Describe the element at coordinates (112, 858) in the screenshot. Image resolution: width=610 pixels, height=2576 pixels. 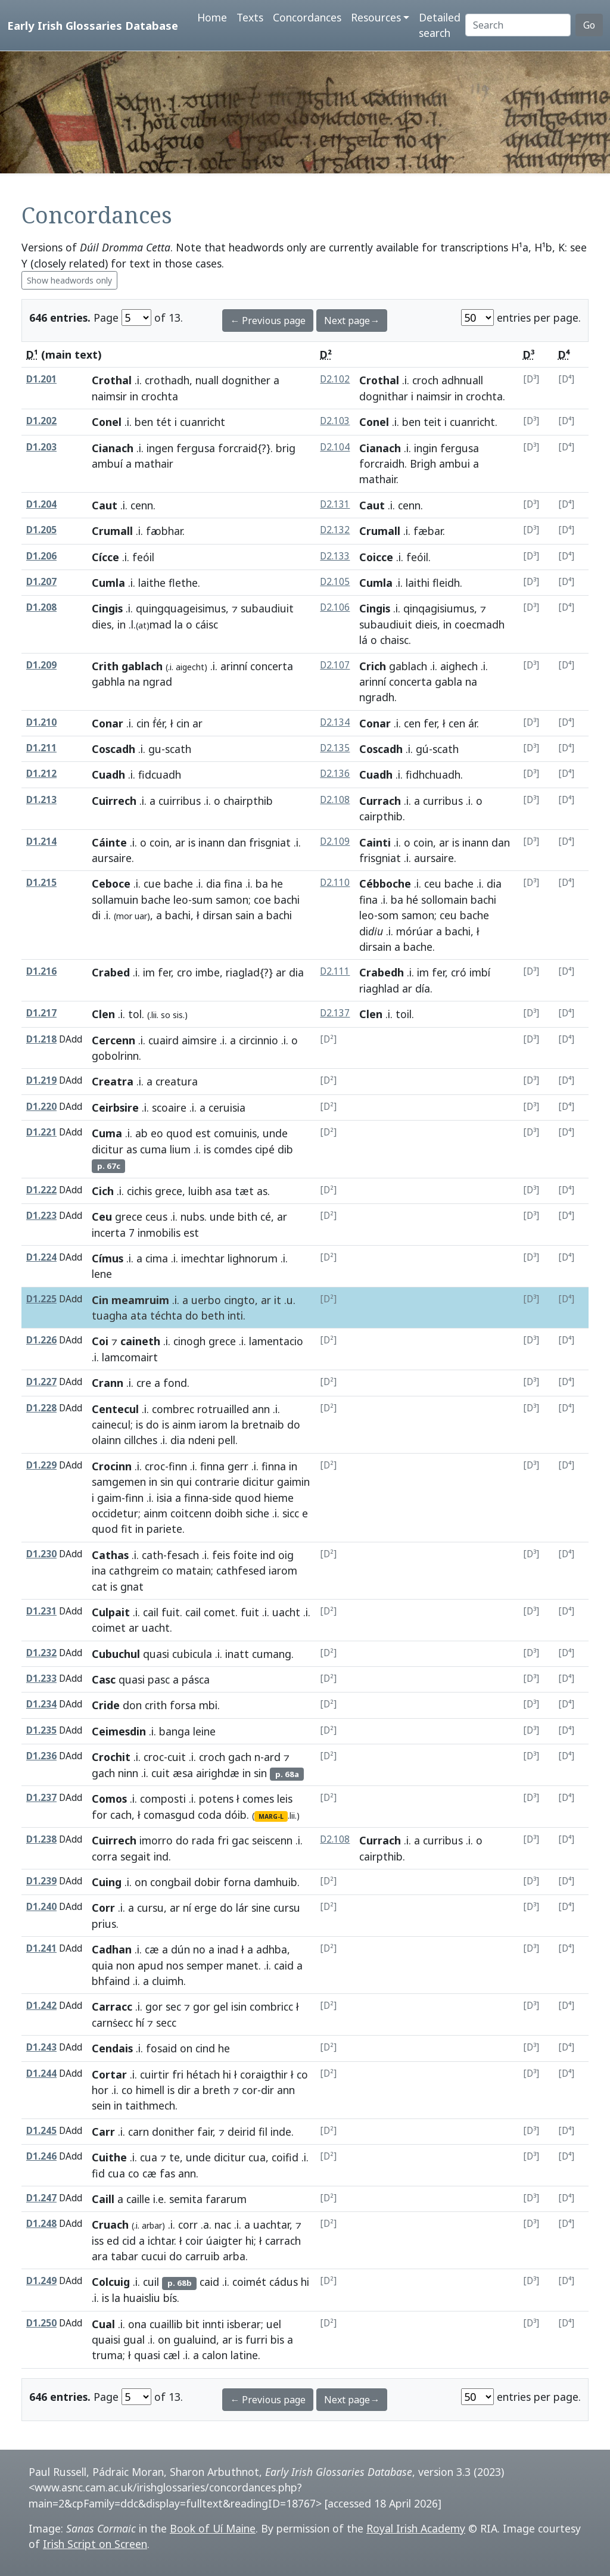
I see `aursaire` at that location.